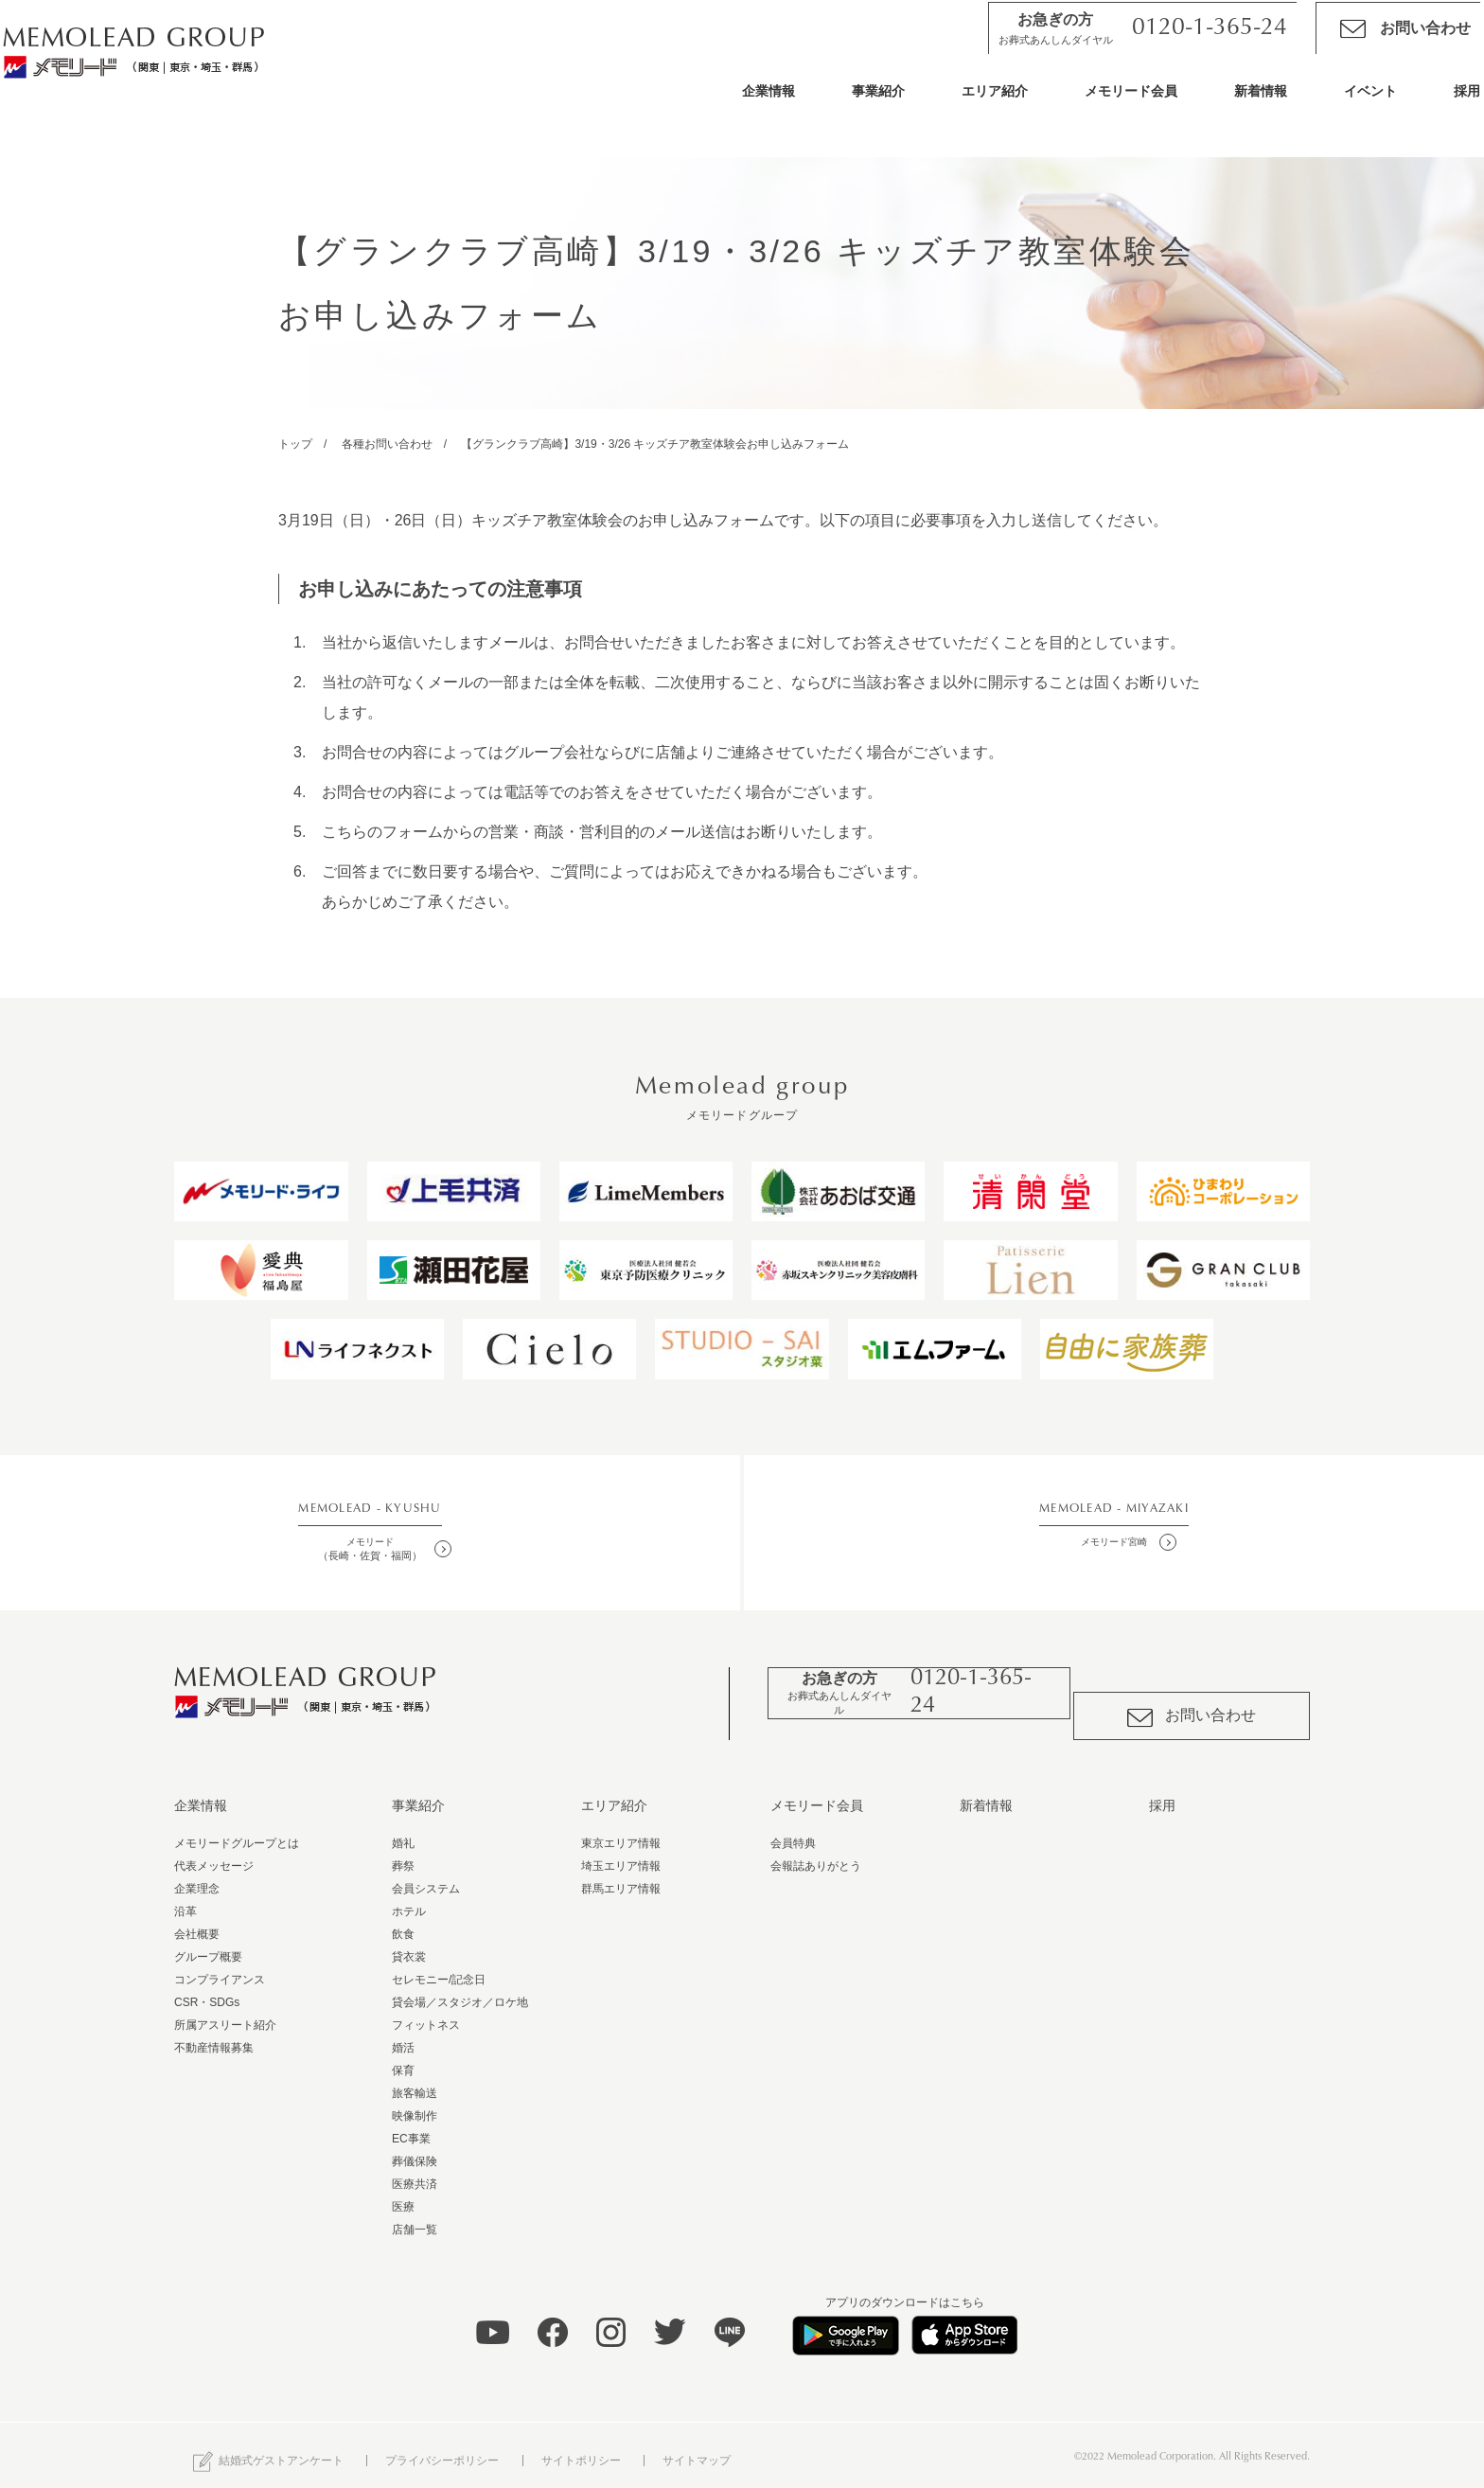  Describe the element at coordinates (214, 2035) in the screenshot. I see `不動産情報募集` at that location.